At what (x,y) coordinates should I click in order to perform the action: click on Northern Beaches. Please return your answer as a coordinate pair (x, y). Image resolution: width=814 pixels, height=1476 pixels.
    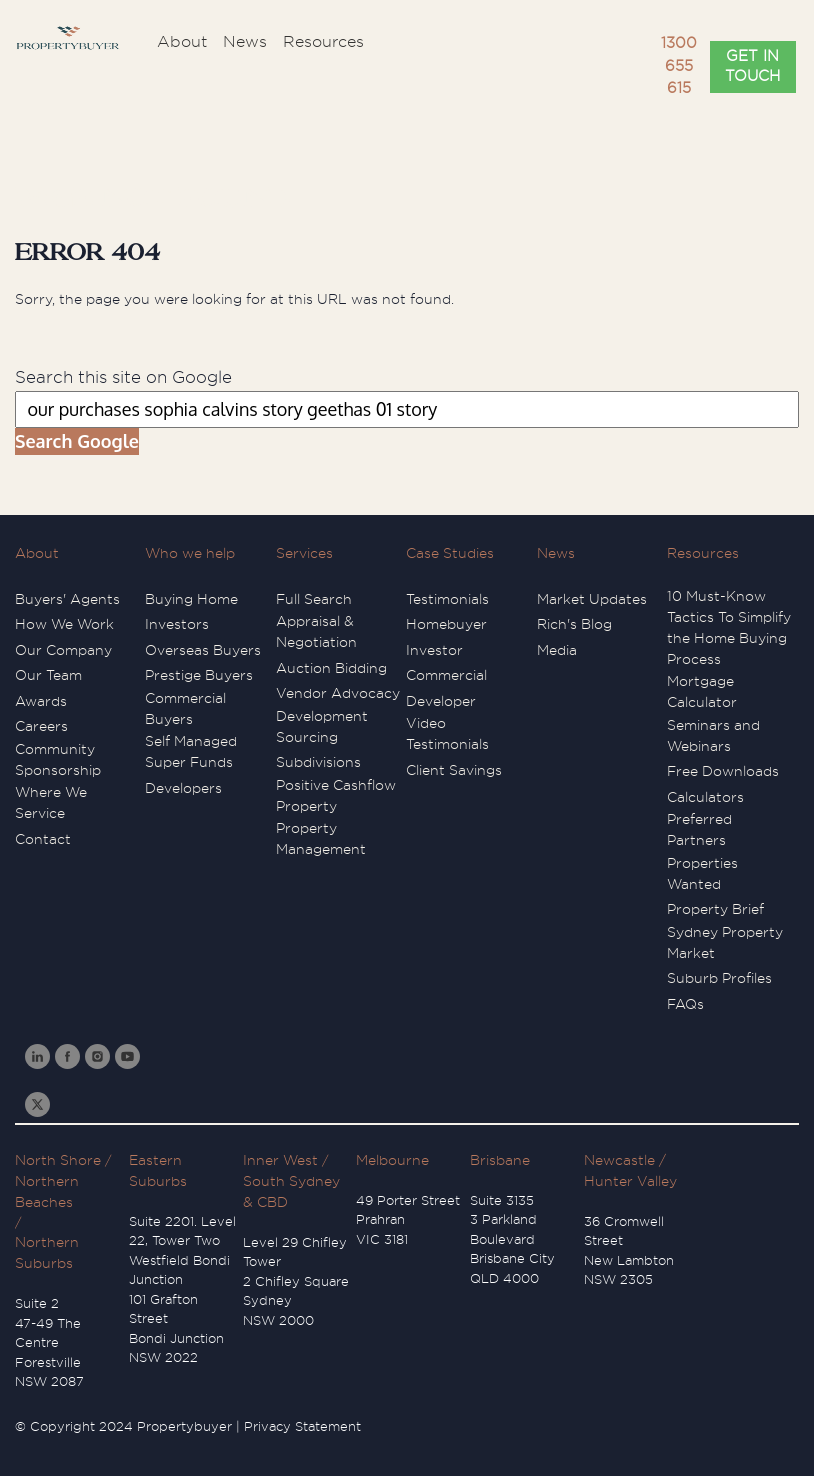
    Looking at the image, I should click on (47, 1191).